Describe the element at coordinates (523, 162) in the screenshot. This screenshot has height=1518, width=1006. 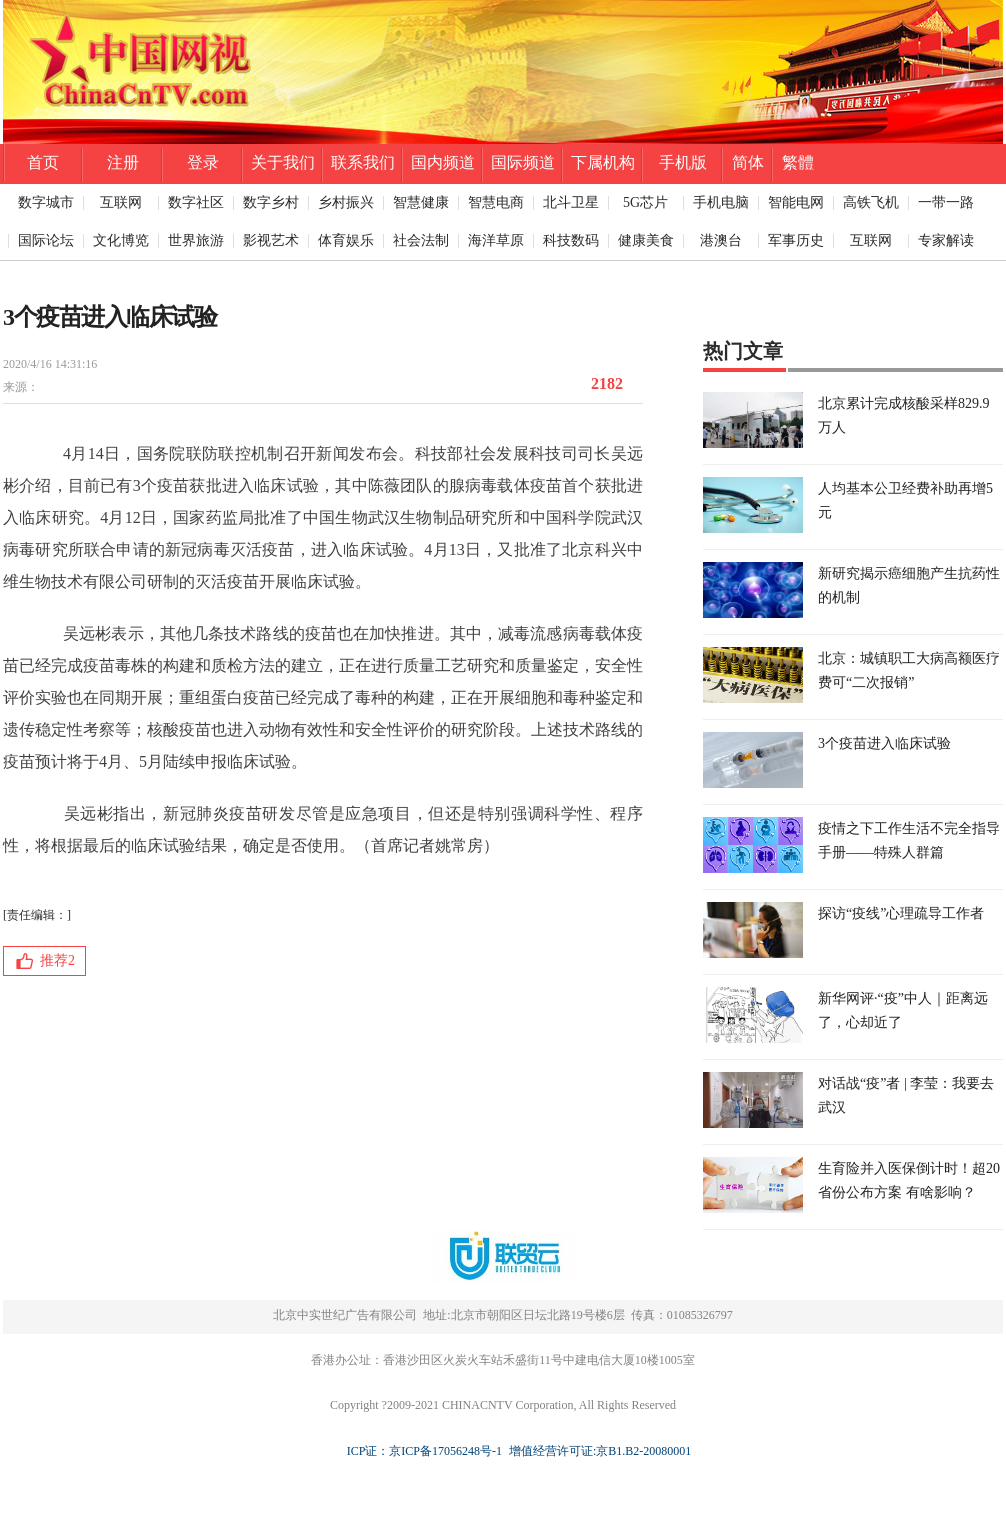
I see `国际频道` at that location.